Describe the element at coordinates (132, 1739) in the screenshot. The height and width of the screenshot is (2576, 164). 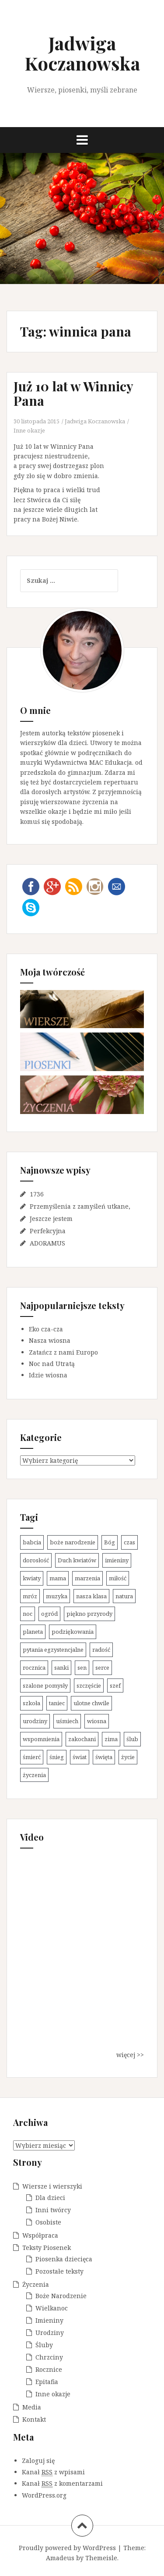
I see `ślub` at that location.